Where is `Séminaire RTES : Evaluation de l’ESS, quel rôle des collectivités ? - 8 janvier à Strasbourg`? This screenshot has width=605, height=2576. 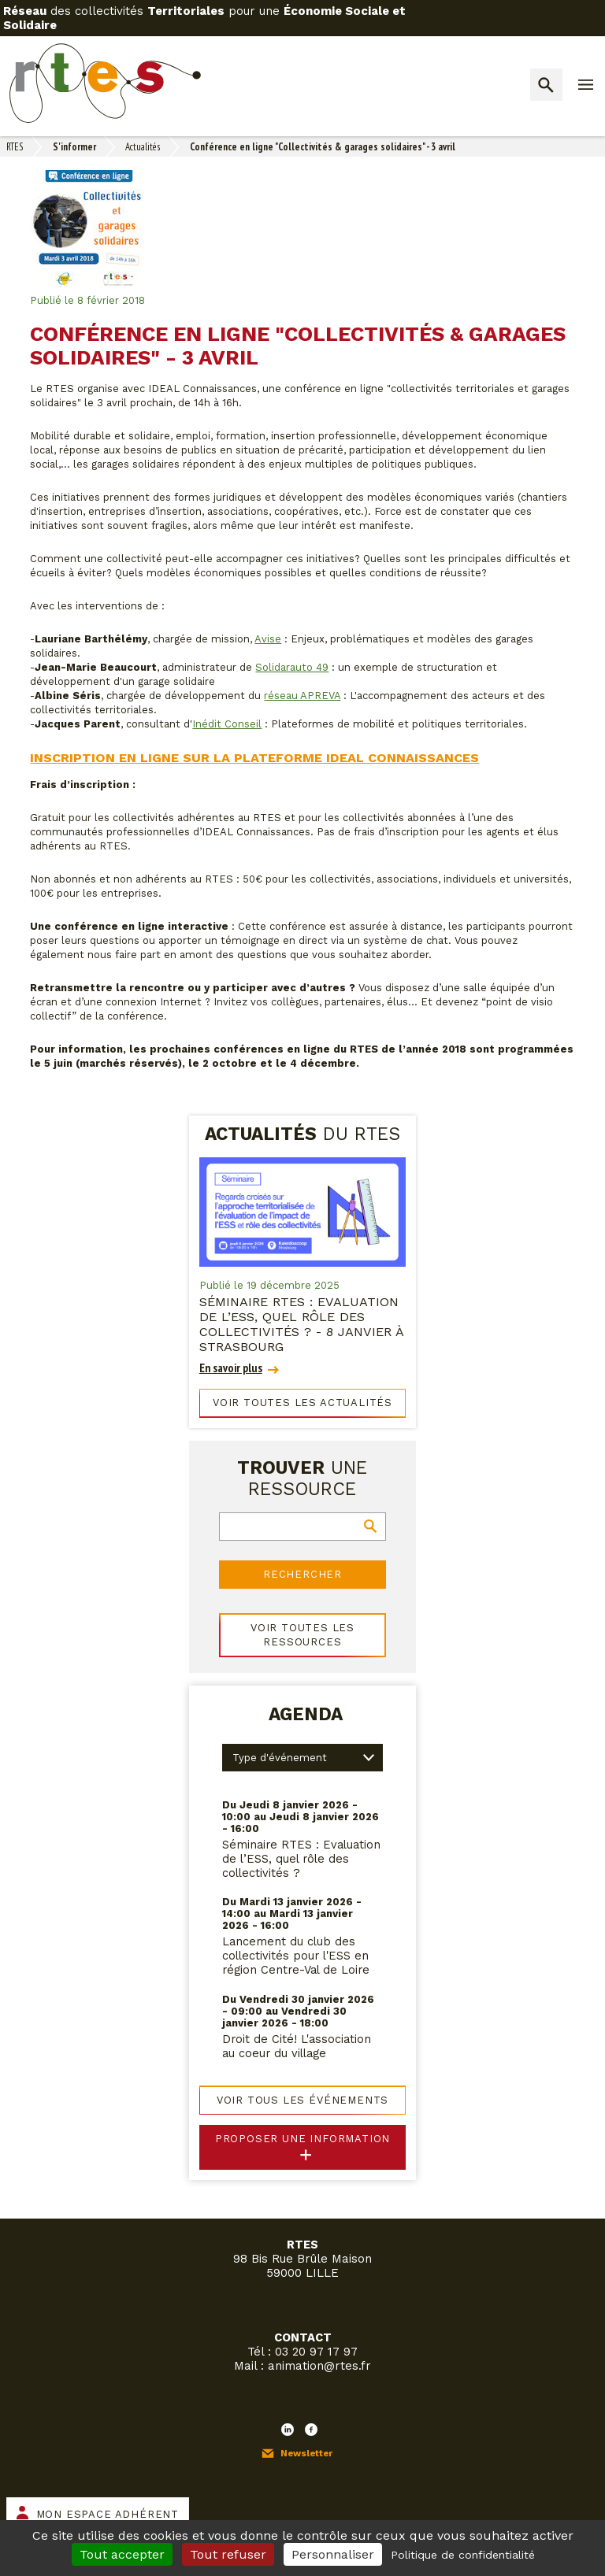 Séminaire RTES : Evaluation de l’ESS, quel rôle des collectivités ? - 8 janvier à Strasbourg is located at coordinates (301, 1324).